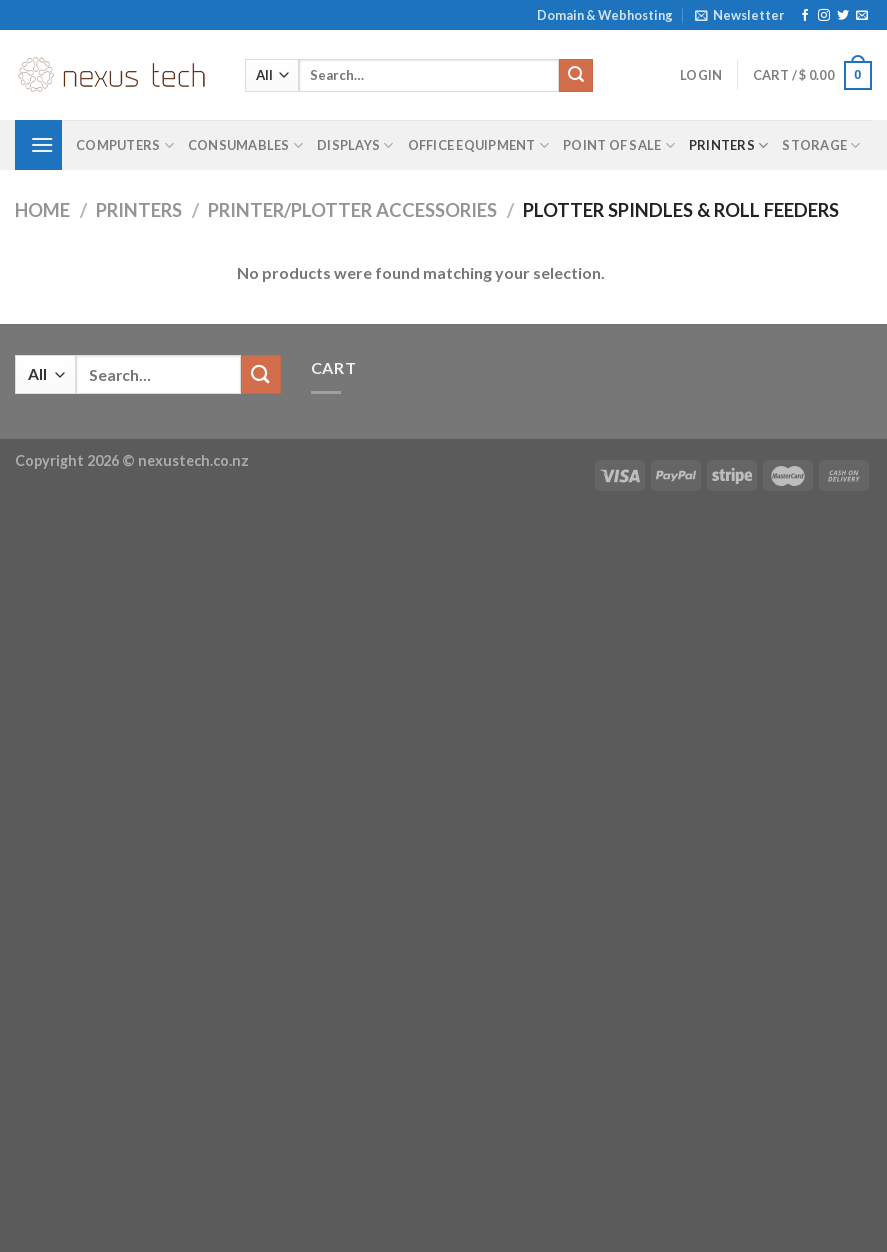 This screenshot has height=1252, width=887. I want to click on [Follow on Instagram], so click(824, 16).